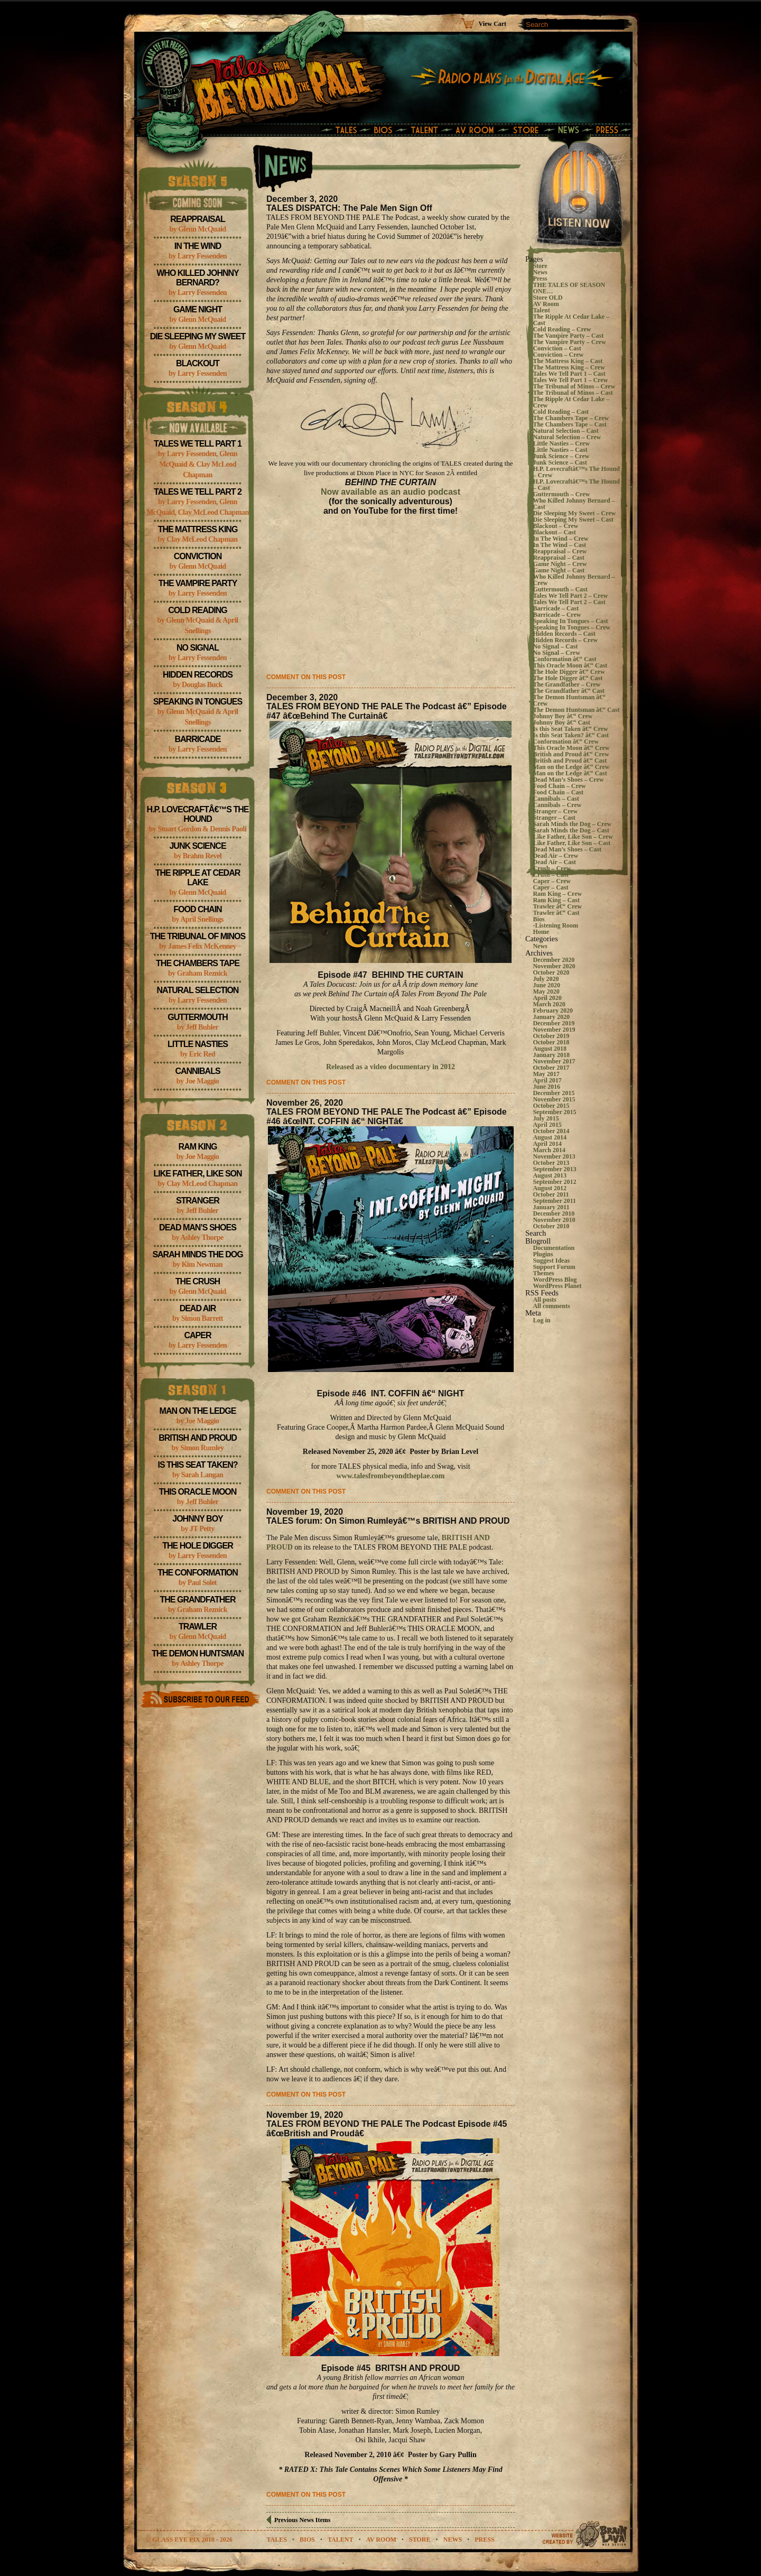 The width and height of the screenshot is (761, 2576). Describe the element at coordinates (553, 1023) in the screenshot. I see `December 2019` at that location.